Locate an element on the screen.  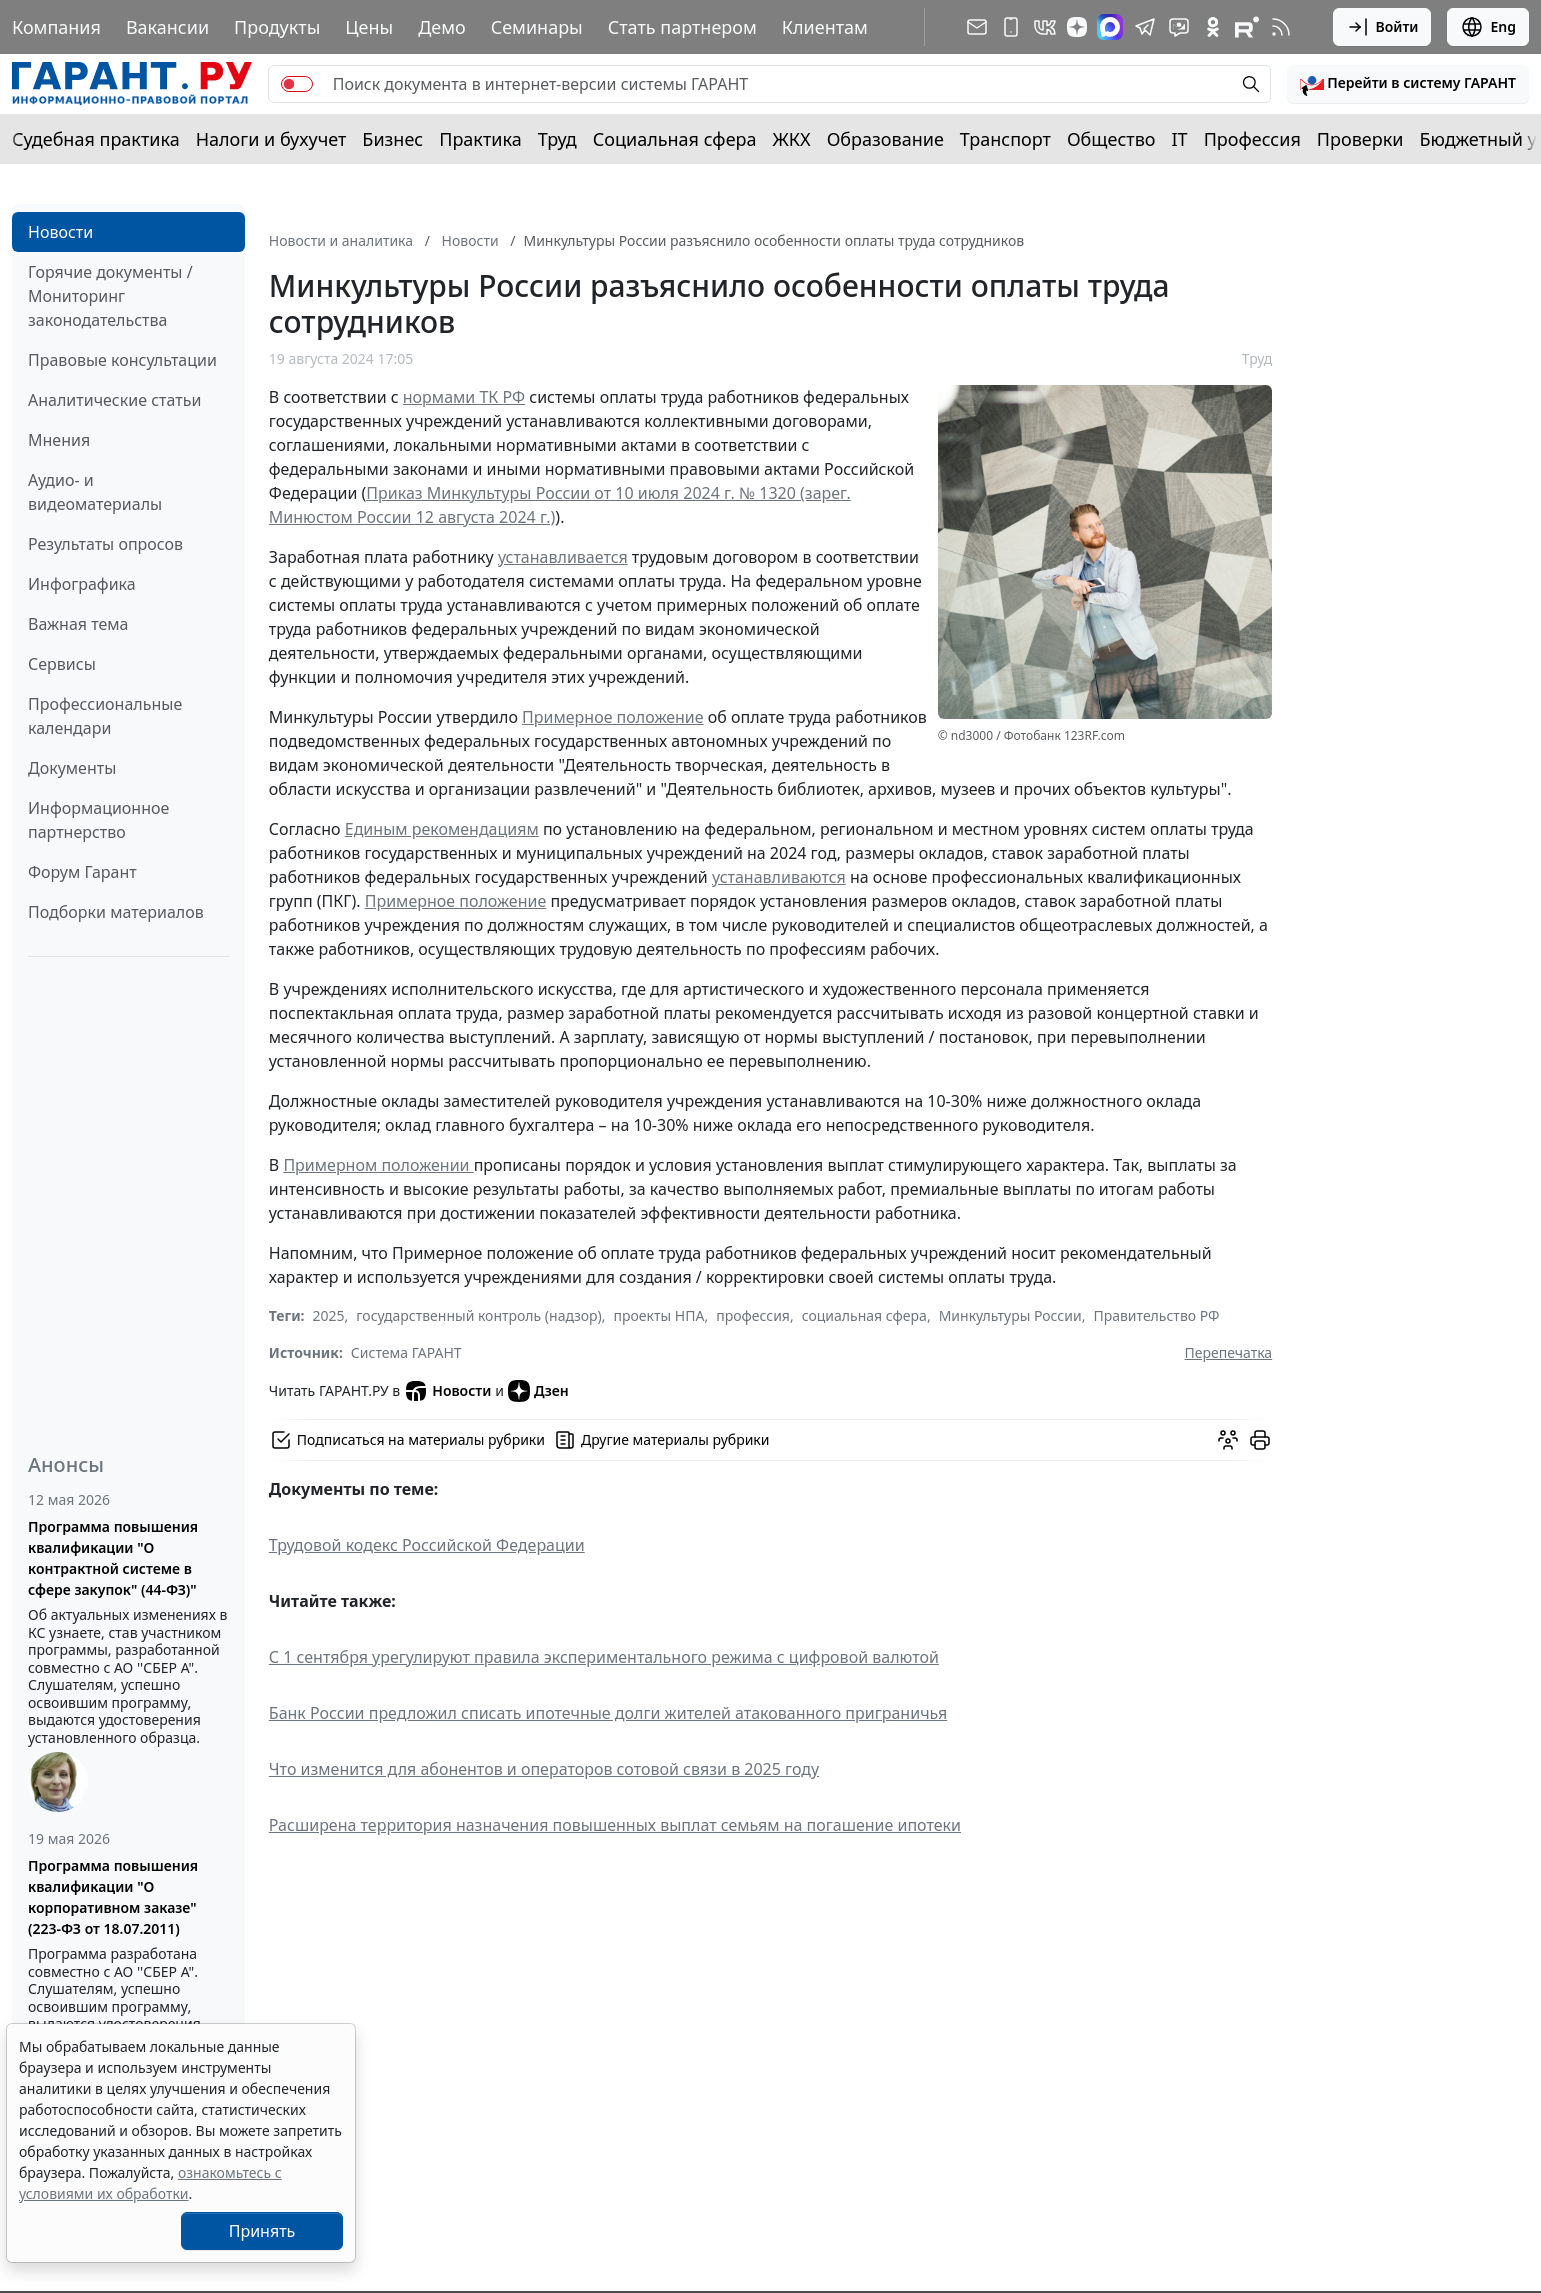
Дзен is located at coordinates (538, 1391).